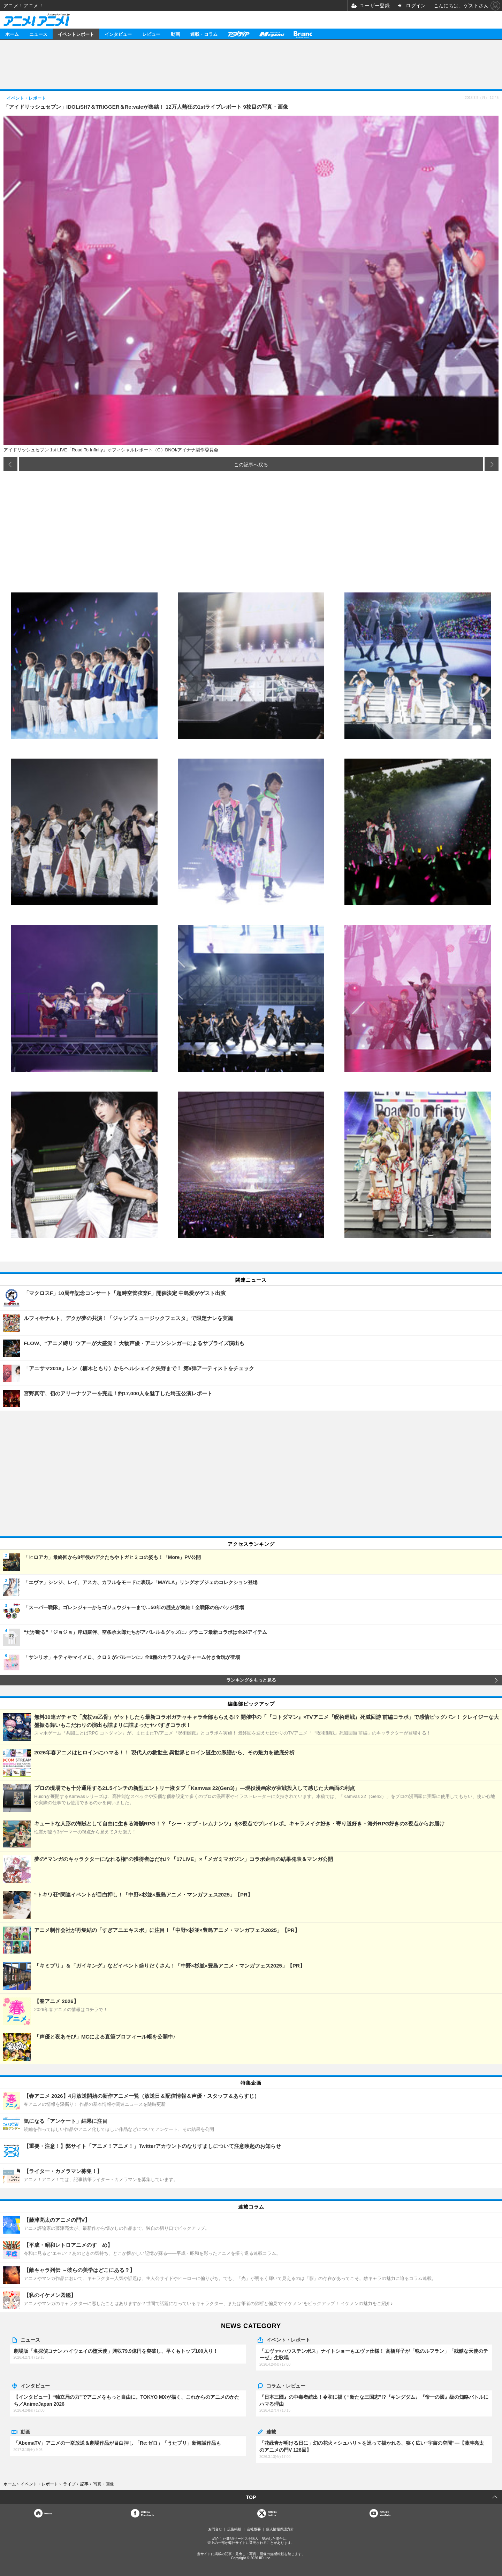 The height and width of the screenshot is (2576, 502). What do you see at coordinates (147, 2513) in the screenshot?
I see `OfficialFacebook` at bounding box center [147, 2513].